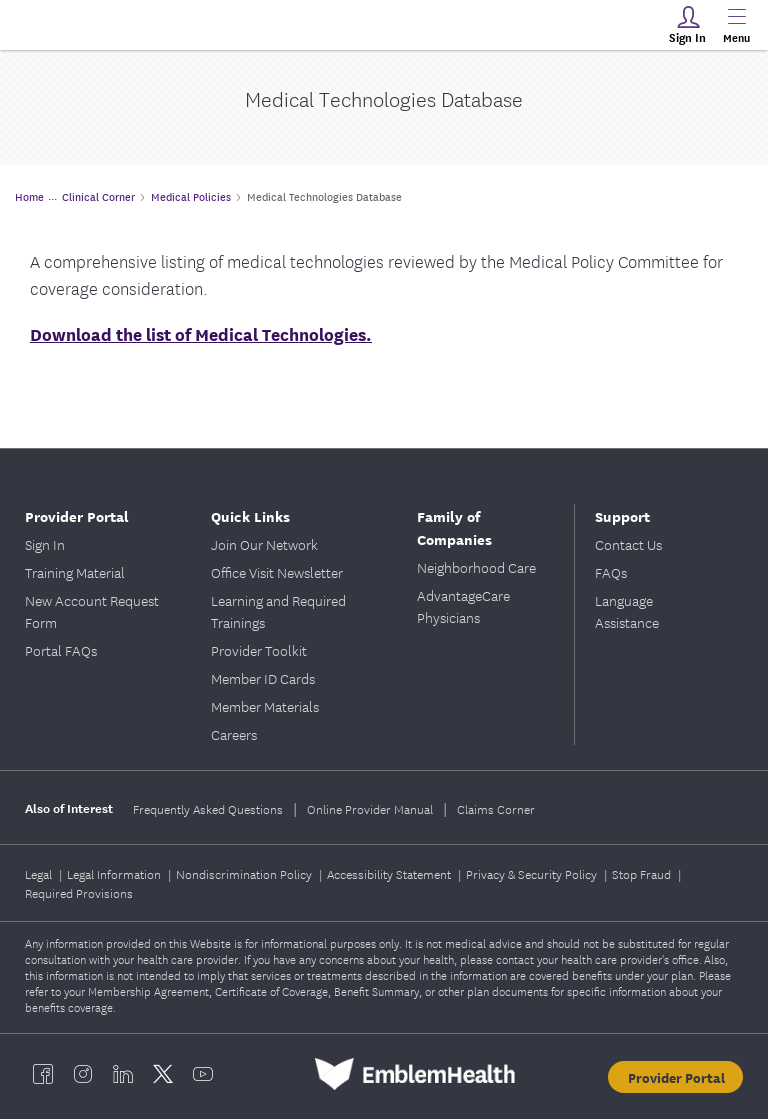 The image size is (768, 1119). What do you see at coordinates (277, 572) in the screenshot?
I see `Office Visit Newsletter` at bounding box center [277, 572].